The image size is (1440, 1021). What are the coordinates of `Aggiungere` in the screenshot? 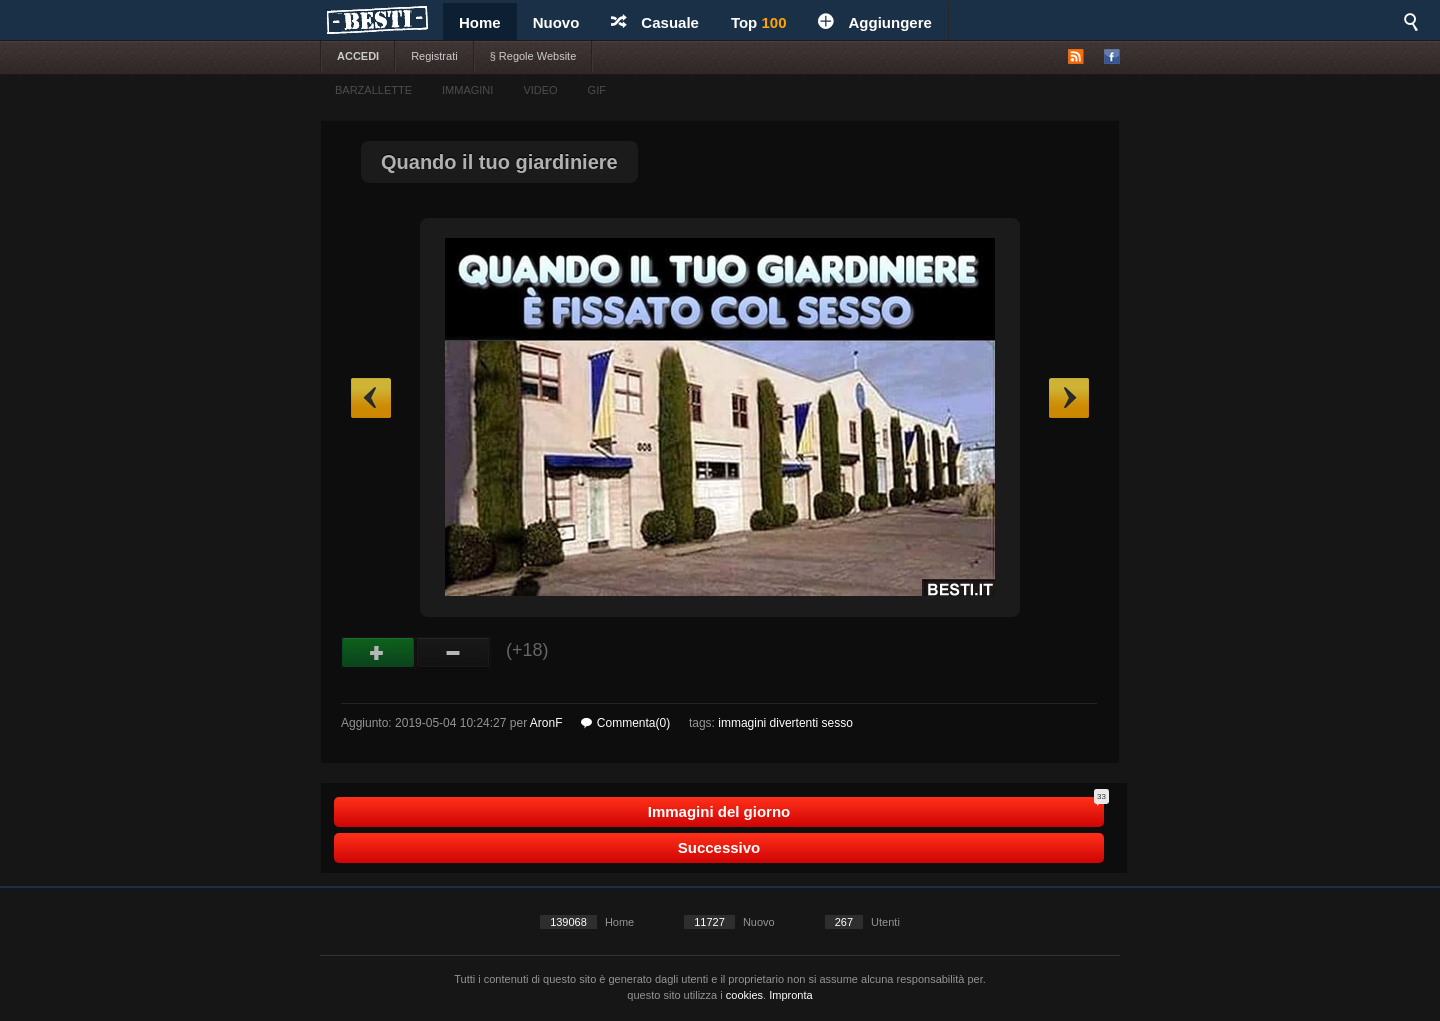 It's located at (874, 22).